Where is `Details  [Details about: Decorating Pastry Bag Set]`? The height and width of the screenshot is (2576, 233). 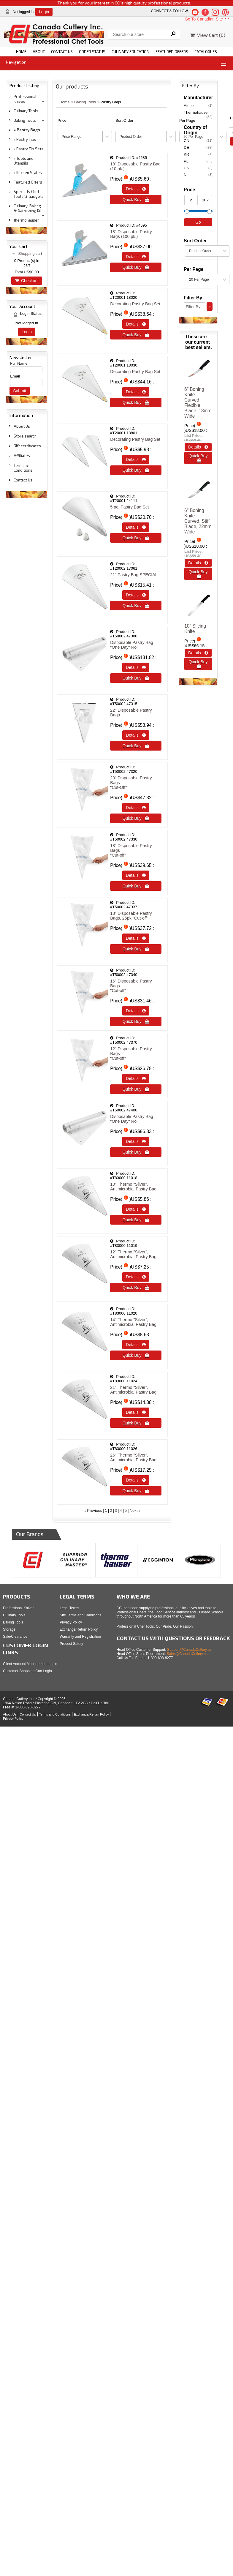 Details  [Details about: Decorating Pastry Bag Set] is located at coordinates (136, 324).